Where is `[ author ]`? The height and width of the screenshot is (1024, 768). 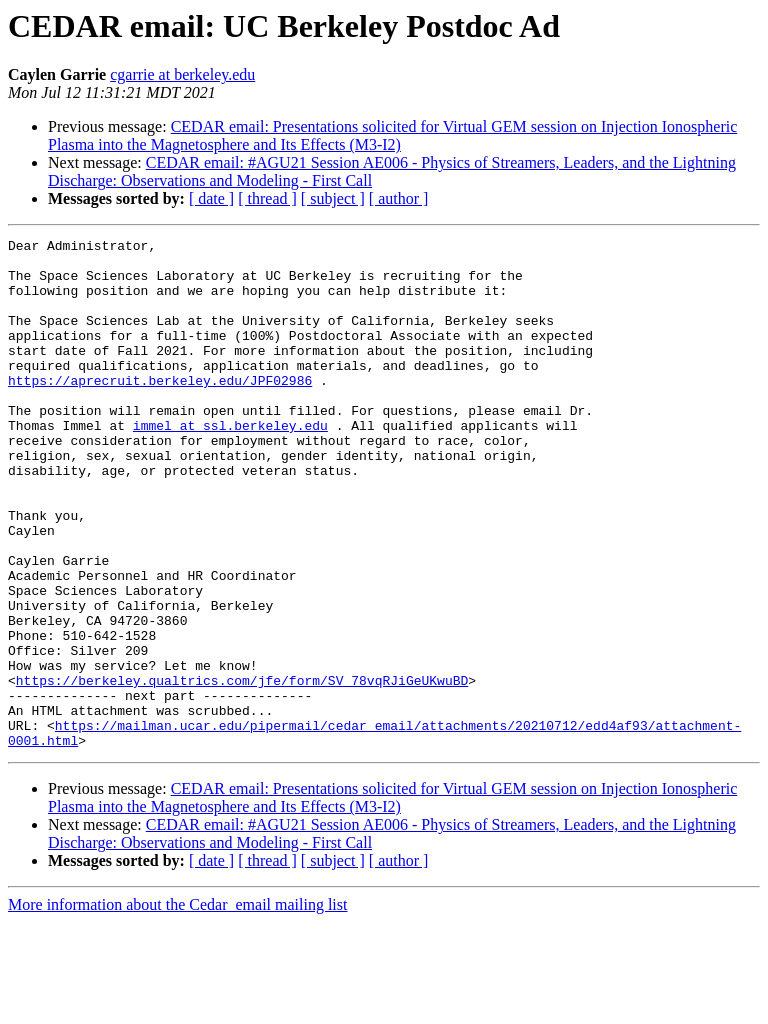 [ author ] is located at coordinates (399, 198).